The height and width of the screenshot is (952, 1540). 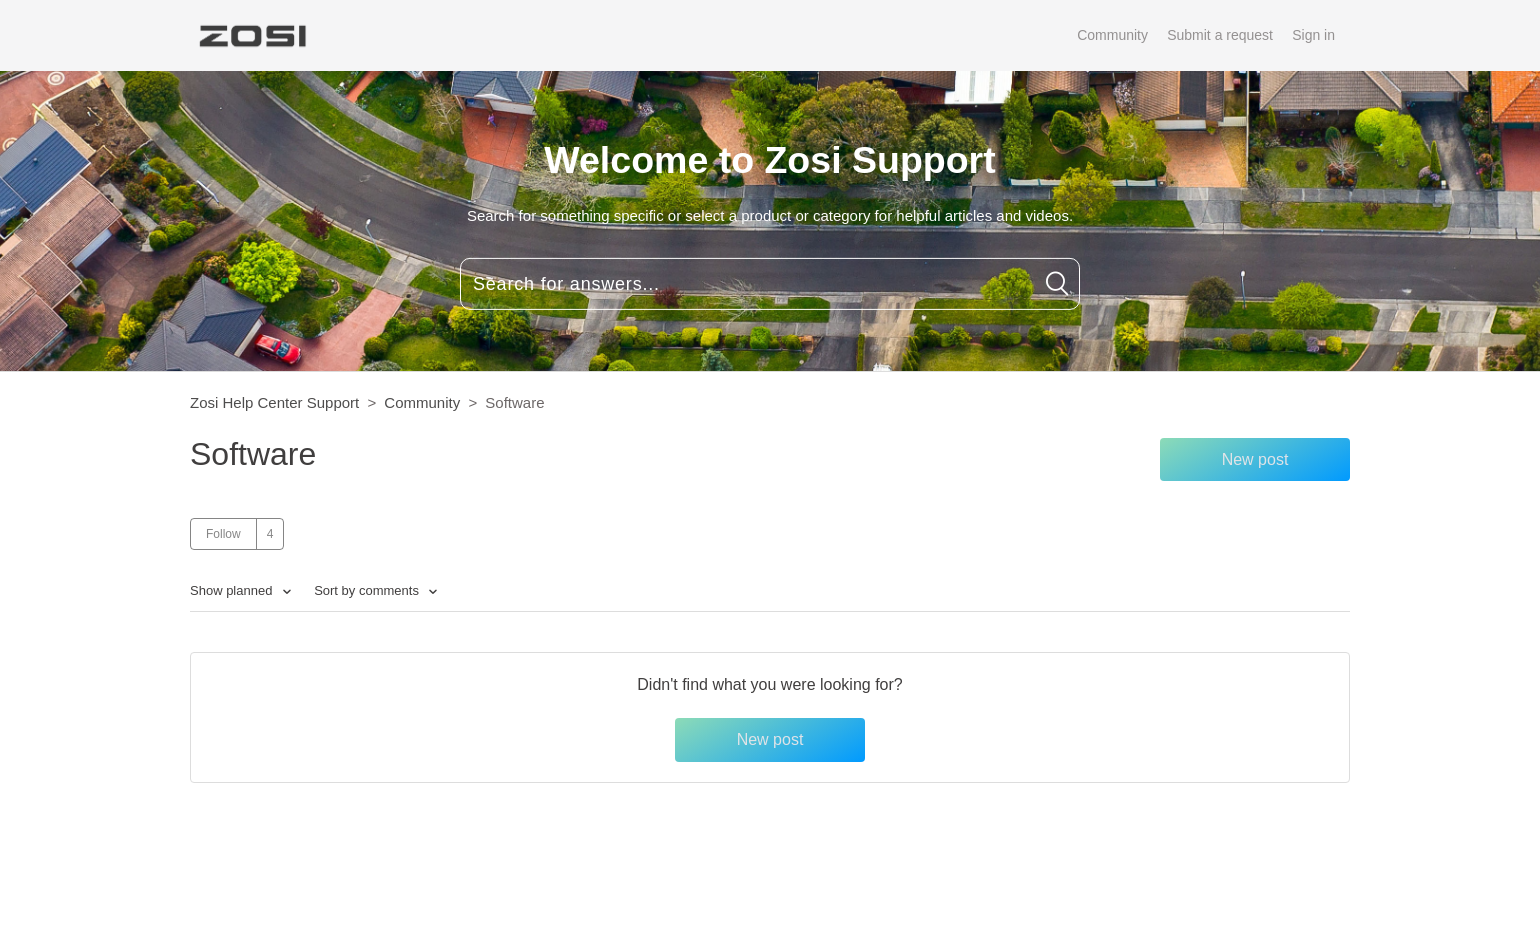 I want to click on Zosi Help Center Support, so click(x=274, y=402).